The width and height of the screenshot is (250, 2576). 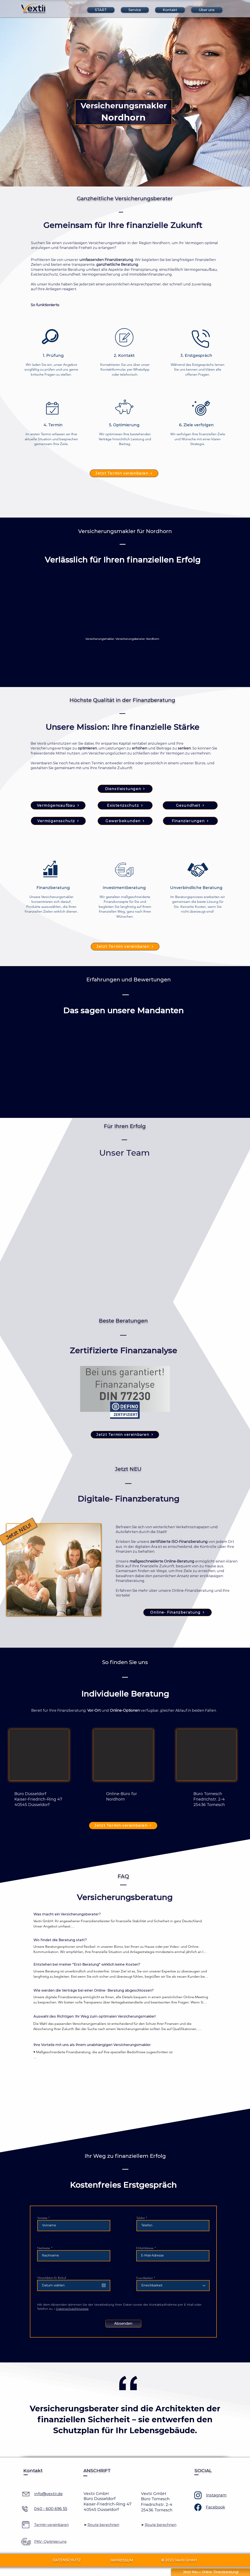 What do you see at coordinates (123, 2323) in the screenshot?
I see `[Absenden]` at bounding box center [123, 2323].